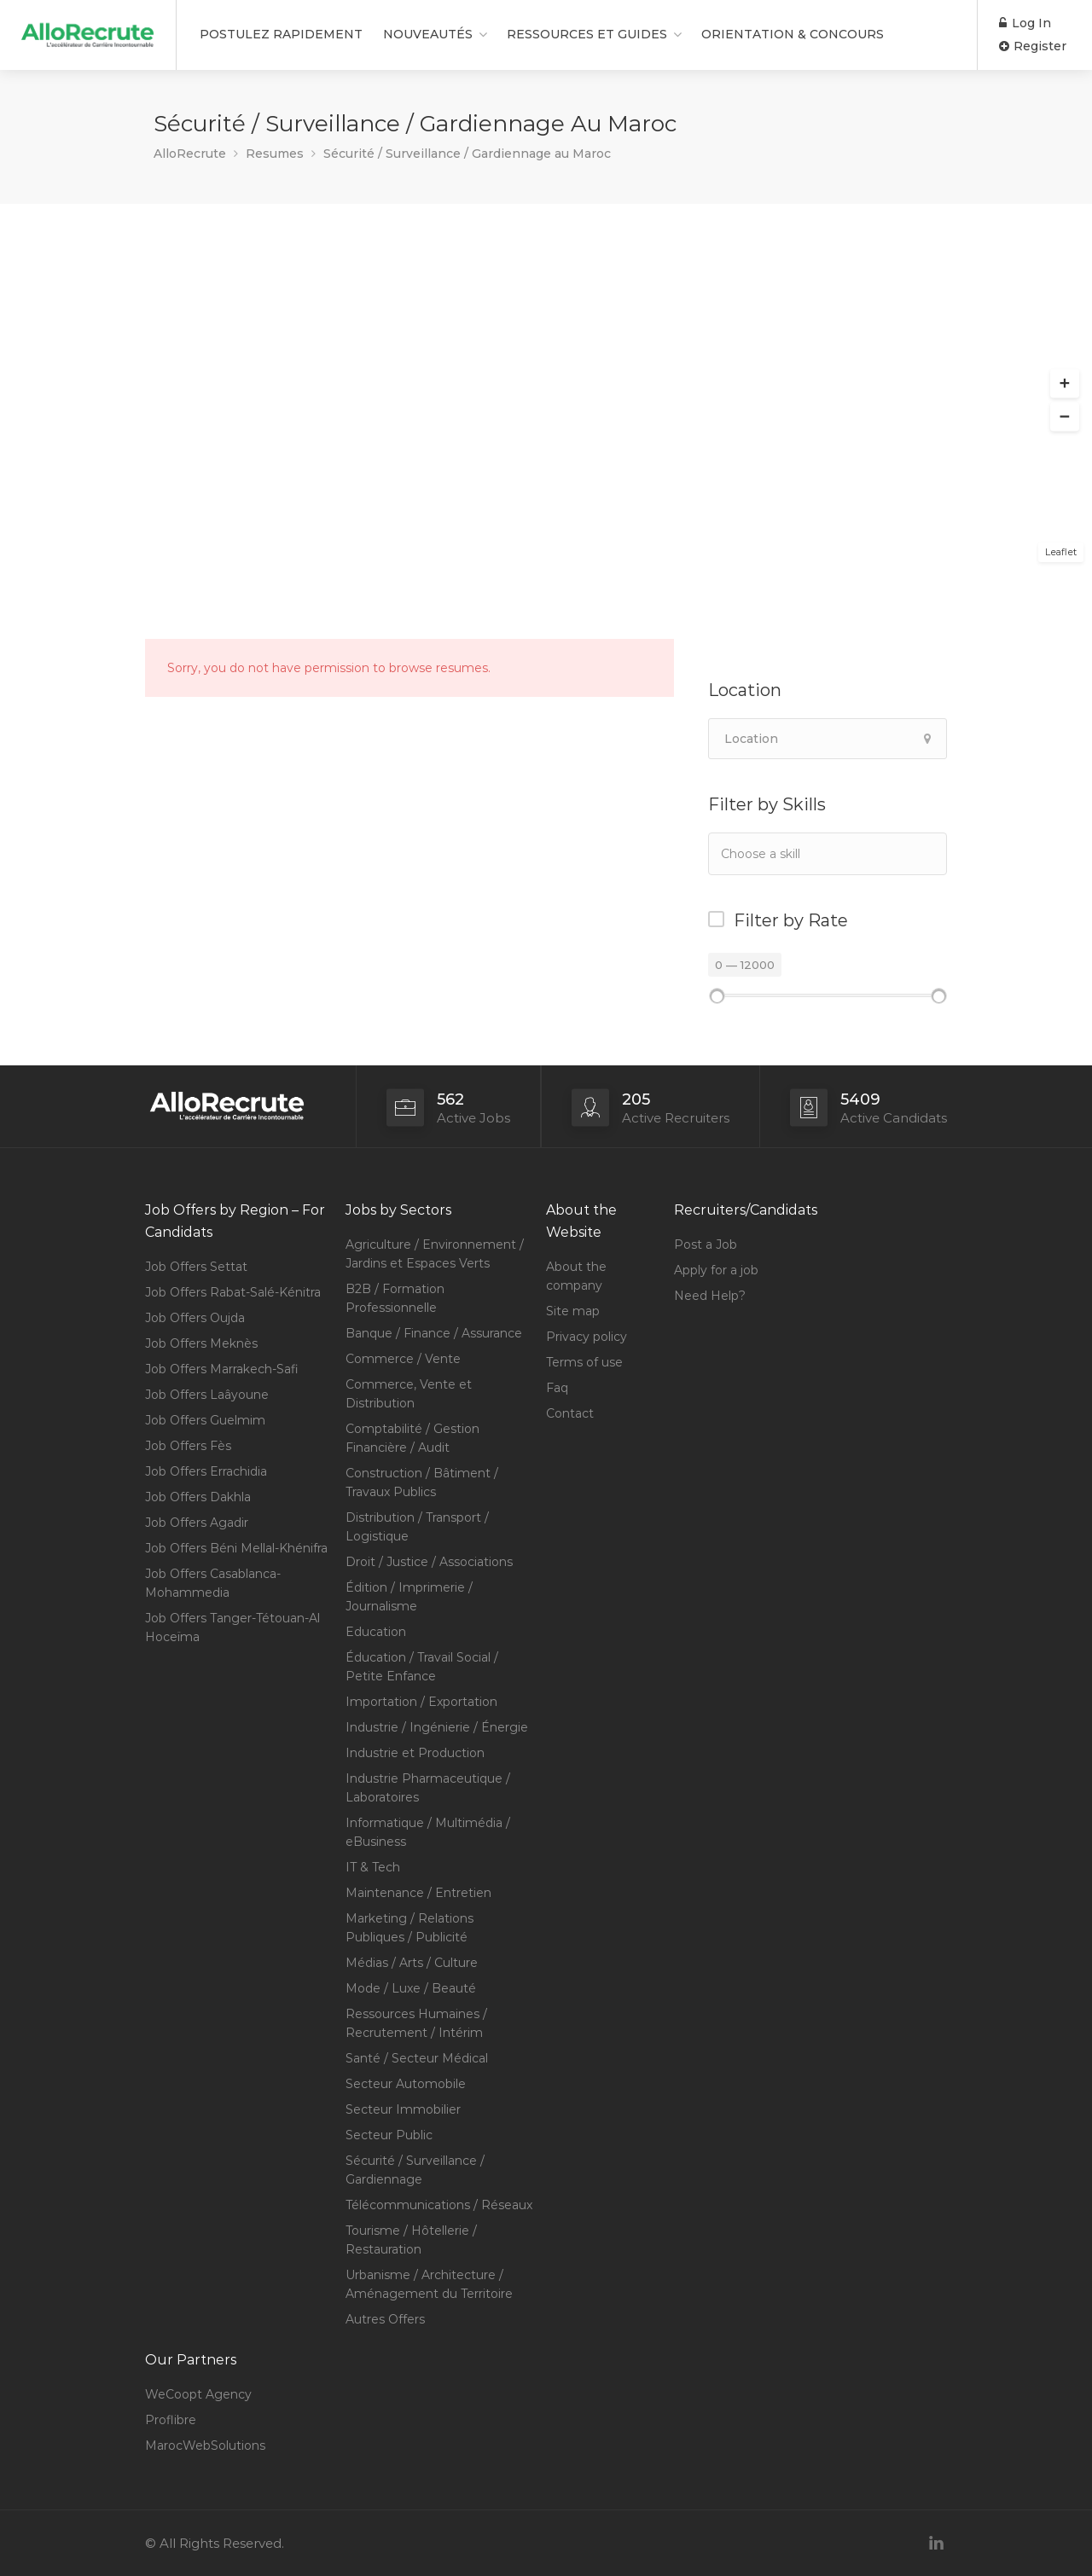 This screenshot has width=1092, height=2576. What do you see at coordinates (422, 1667) in the screenshot?
I see `Éducation / Travail Social / Petite Enfance` at bounding box center [422, 1667].